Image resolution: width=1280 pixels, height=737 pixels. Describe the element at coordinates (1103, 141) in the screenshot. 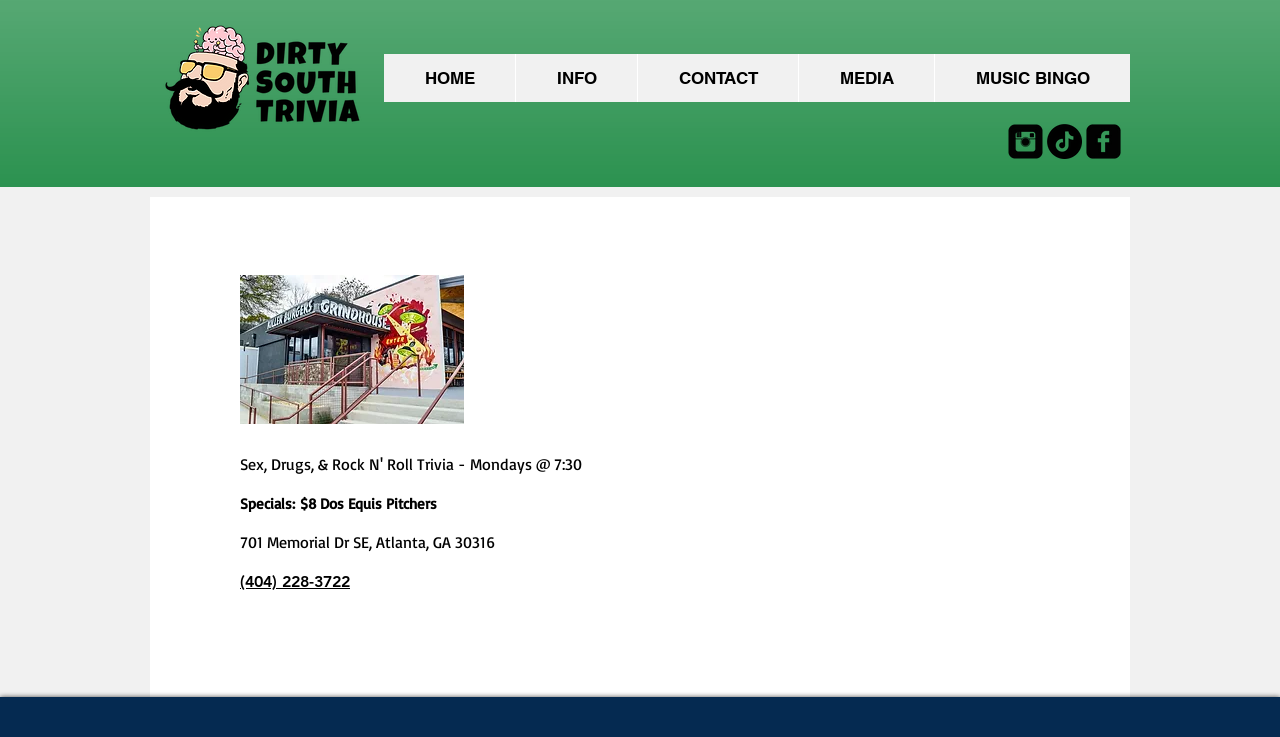

I see `[facebook-square]` at that location.